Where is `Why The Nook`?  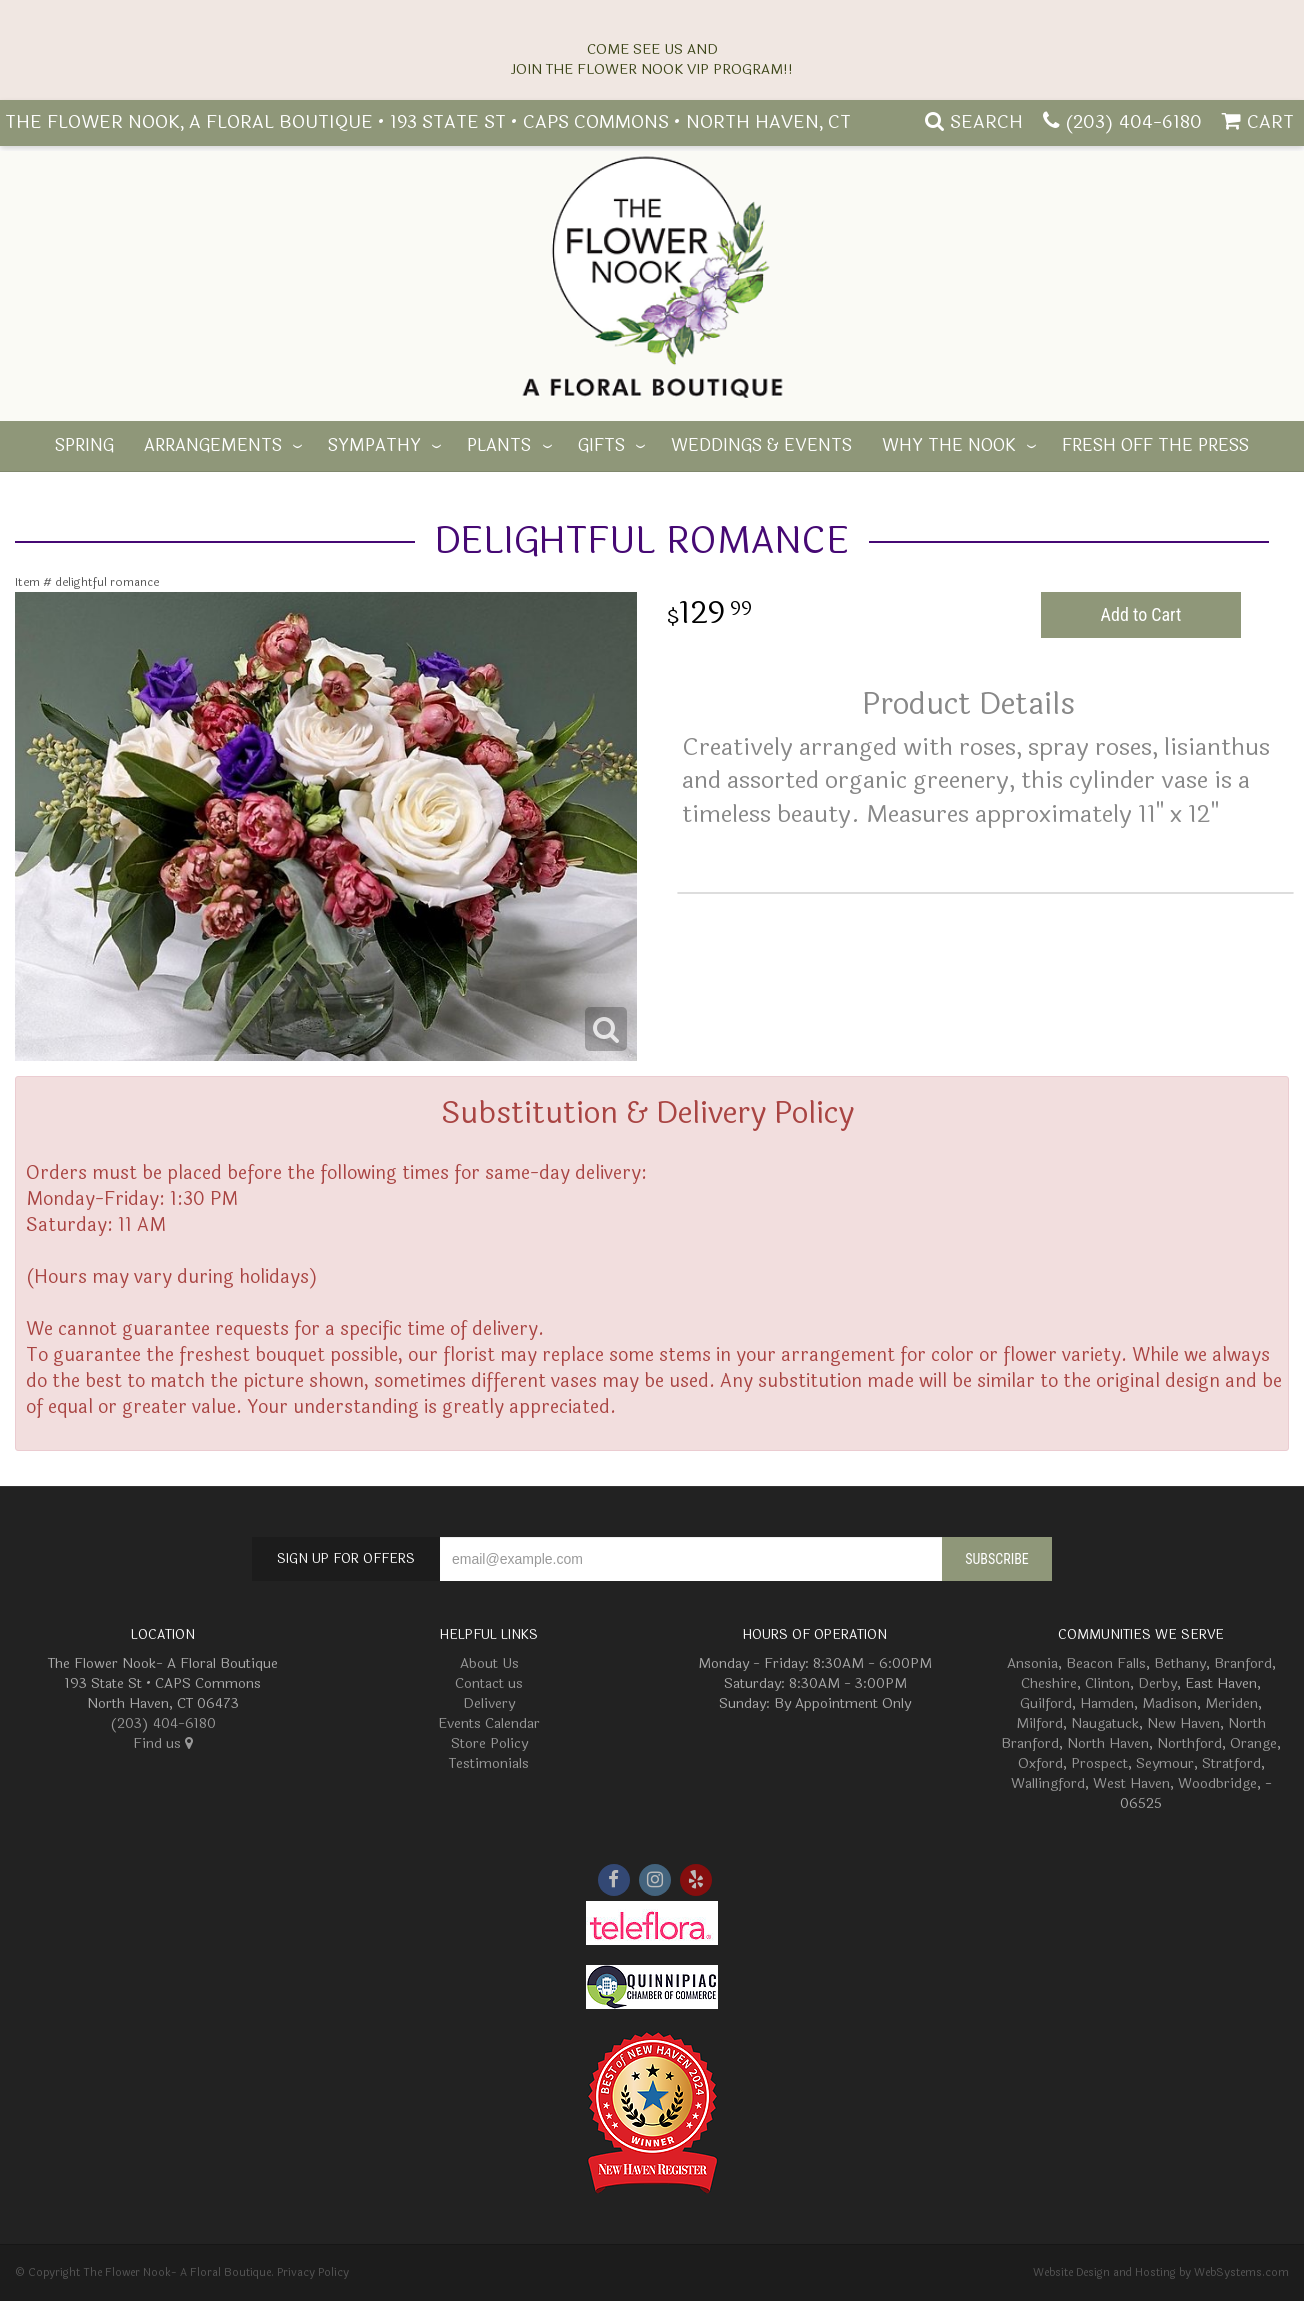
Why The Nook is located at coordinates (949, 446).